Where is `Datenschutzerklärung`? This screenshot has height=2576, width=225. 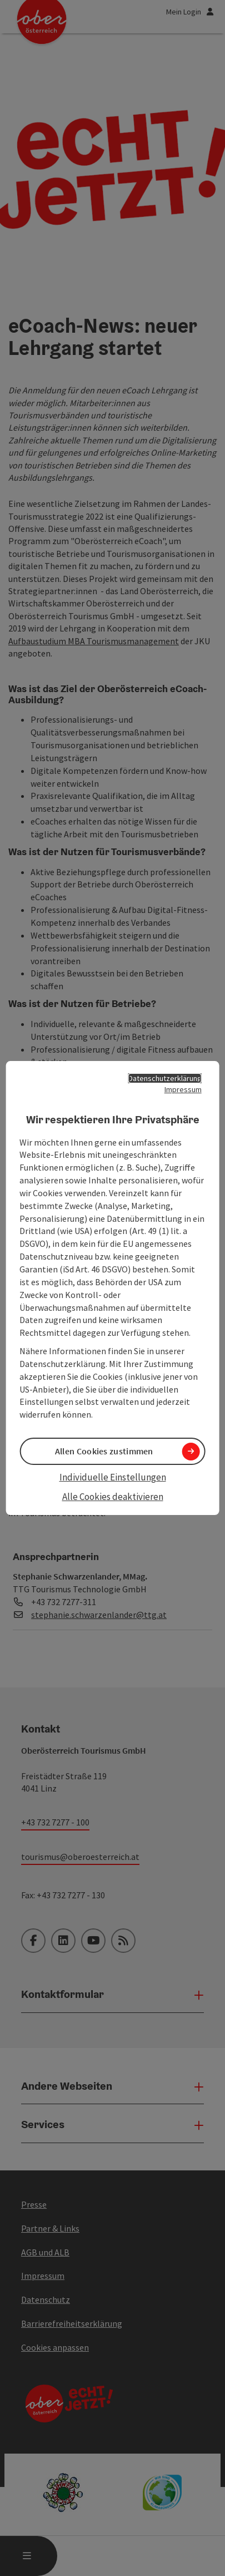
Datenschutzerklärung is located at coordinates (165, 1078).